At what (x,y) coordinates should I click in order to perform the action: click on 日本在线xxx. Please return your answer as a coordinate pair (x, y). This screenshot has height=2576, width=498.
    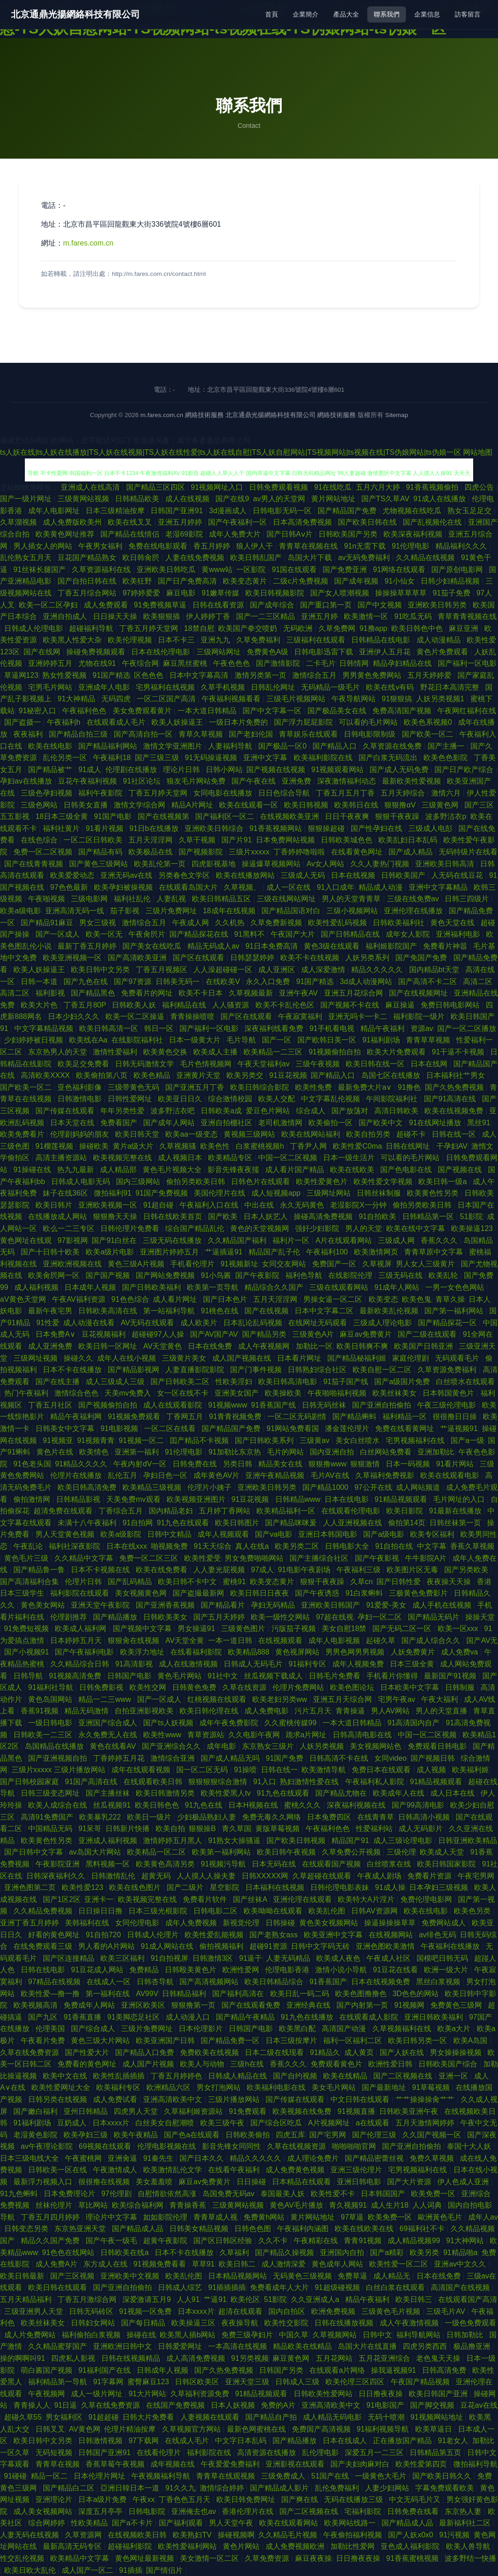
    Looking at the image, I should click on (126, 1546).